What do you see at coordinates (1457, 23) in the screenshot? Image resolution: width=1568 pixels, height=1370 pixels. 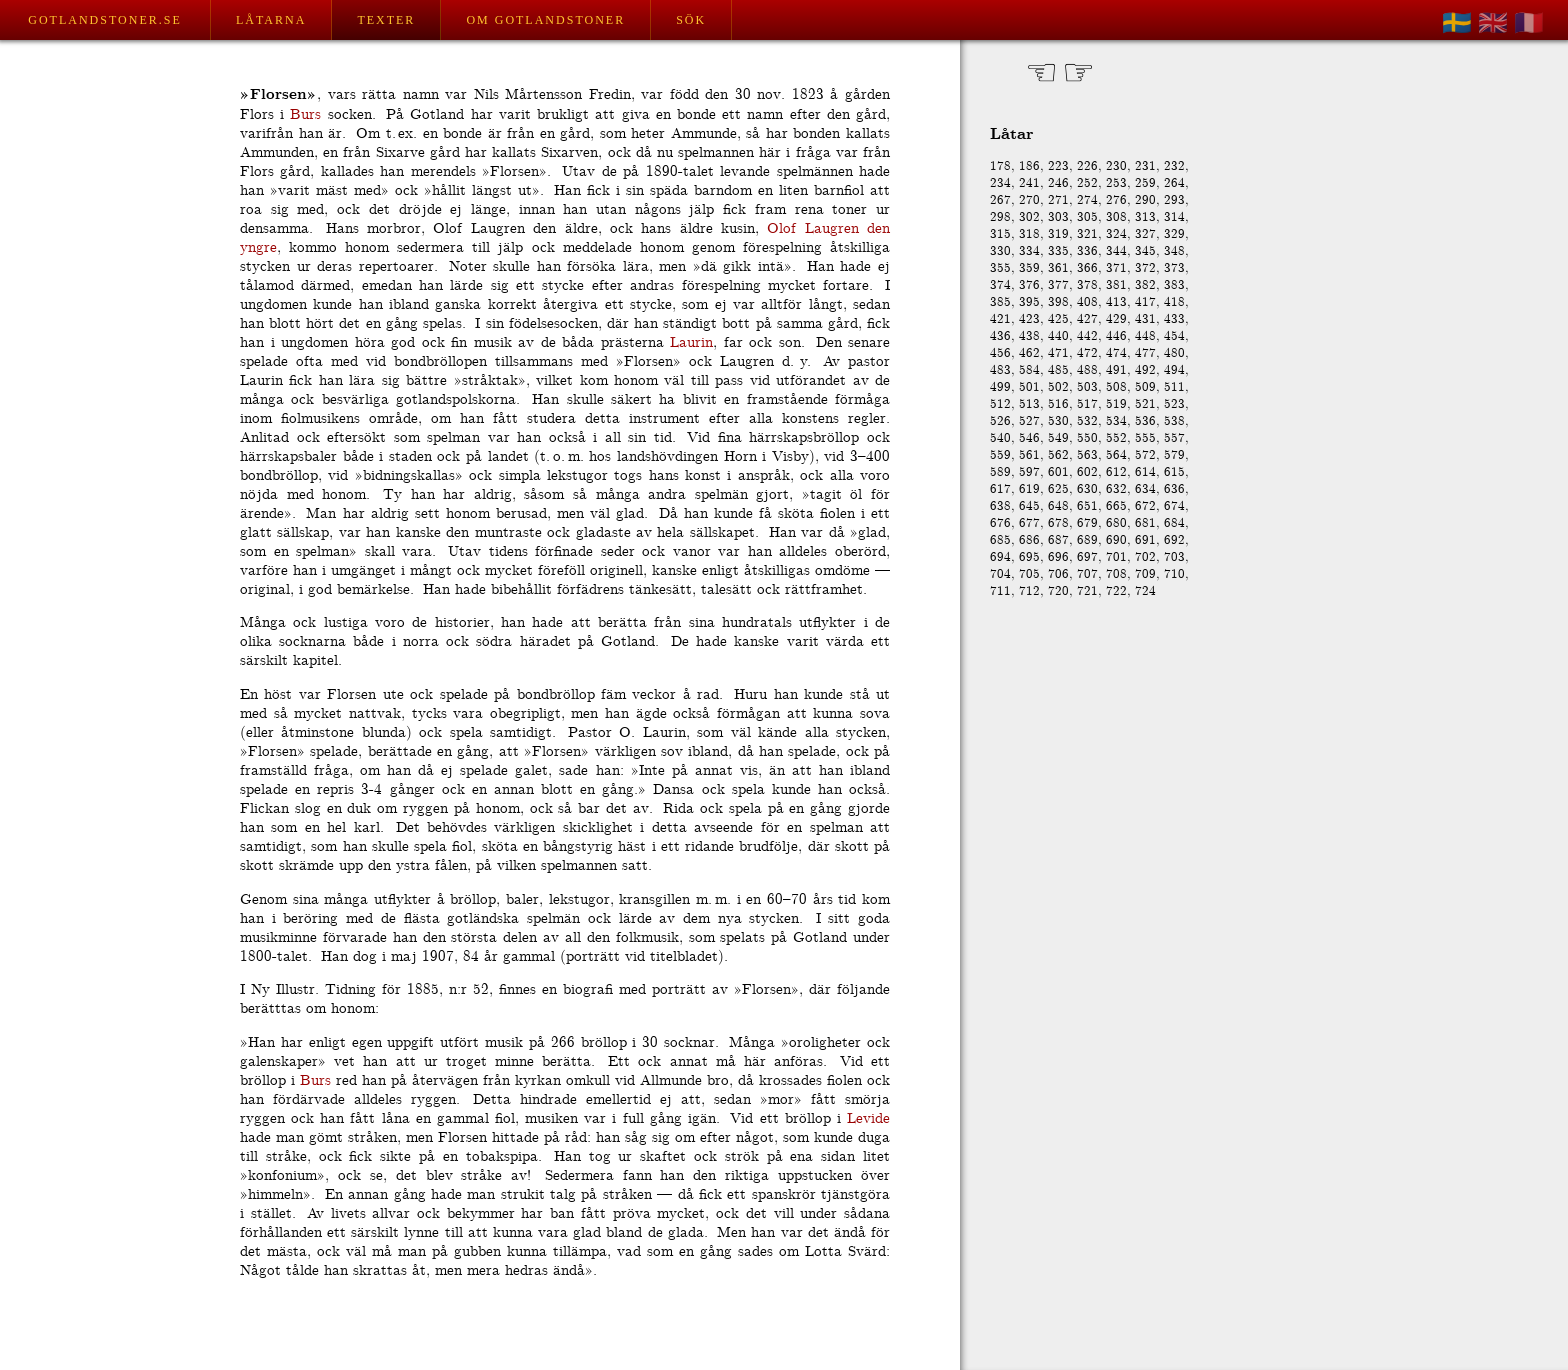 I see `🇸🇪` at bounding box center [1457, 23].